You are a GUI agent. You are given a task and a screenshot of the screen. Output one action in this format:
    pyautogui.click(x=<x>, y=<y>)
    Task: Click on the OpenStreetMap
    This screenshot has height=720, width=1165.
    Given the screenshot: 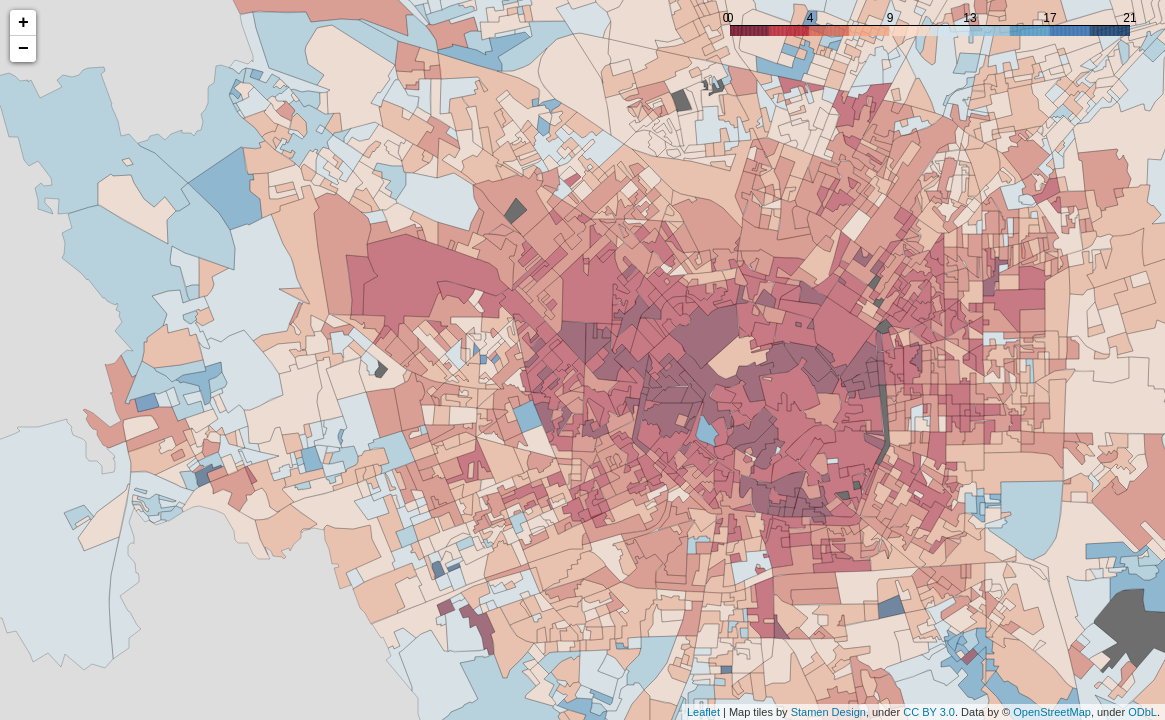 What is the action you would take?
    pyautogui.click(x=1052, y=712)
    